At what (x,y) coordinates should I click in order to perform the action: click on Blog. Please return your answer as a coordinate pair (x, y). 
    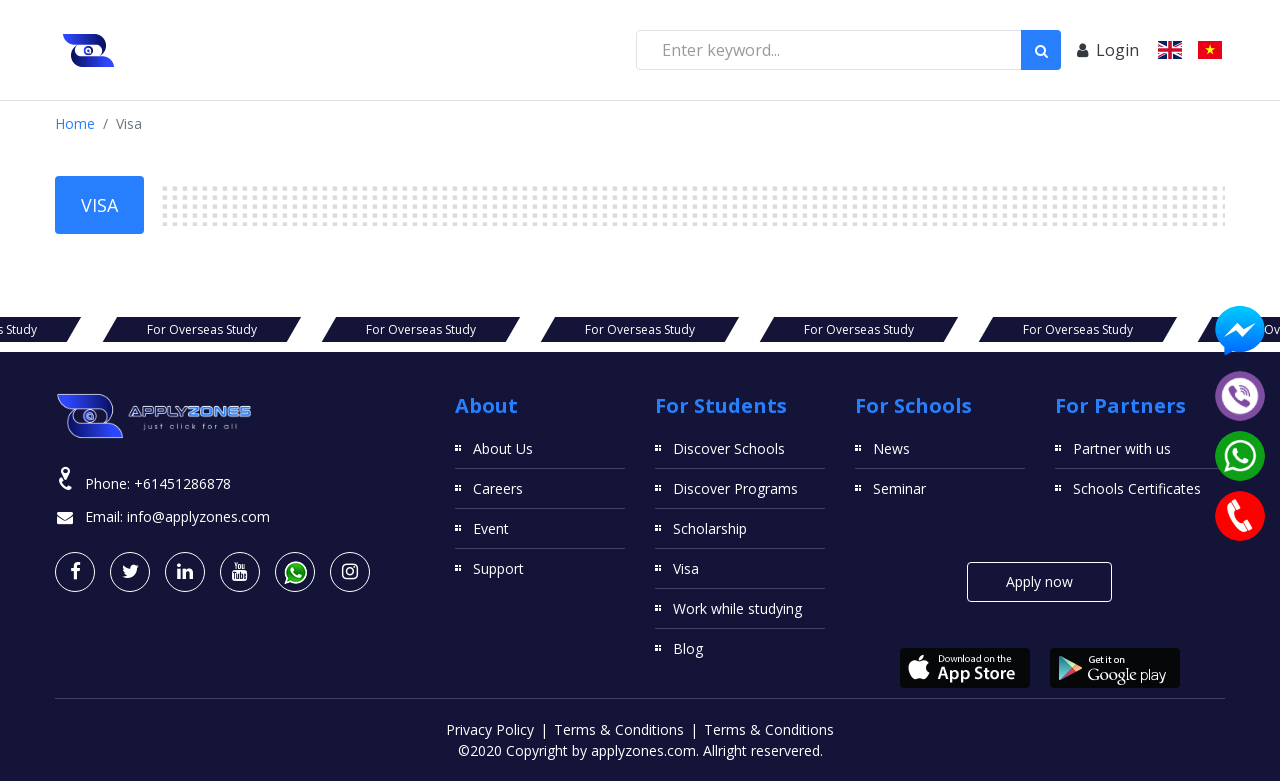
    Looking at the image, I should click on (688, 648).